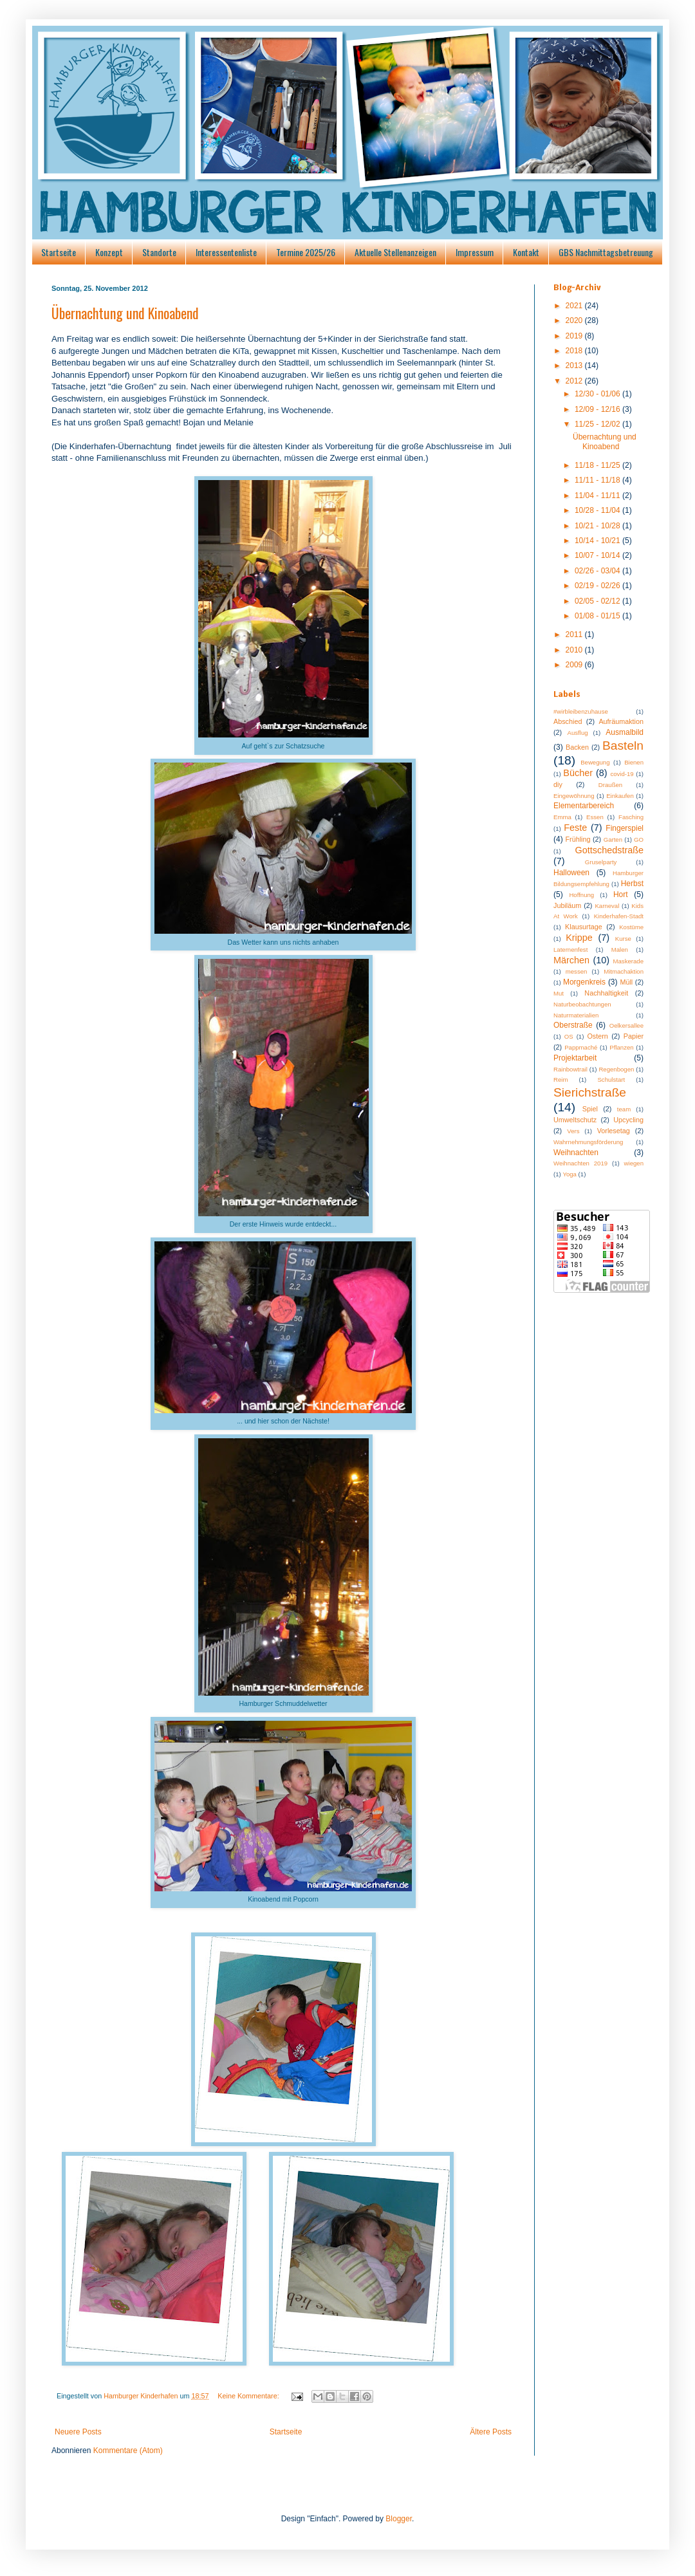 The width and height of the screenshot is (695, 2576). I want to click on Märchen, so click(571, 960).